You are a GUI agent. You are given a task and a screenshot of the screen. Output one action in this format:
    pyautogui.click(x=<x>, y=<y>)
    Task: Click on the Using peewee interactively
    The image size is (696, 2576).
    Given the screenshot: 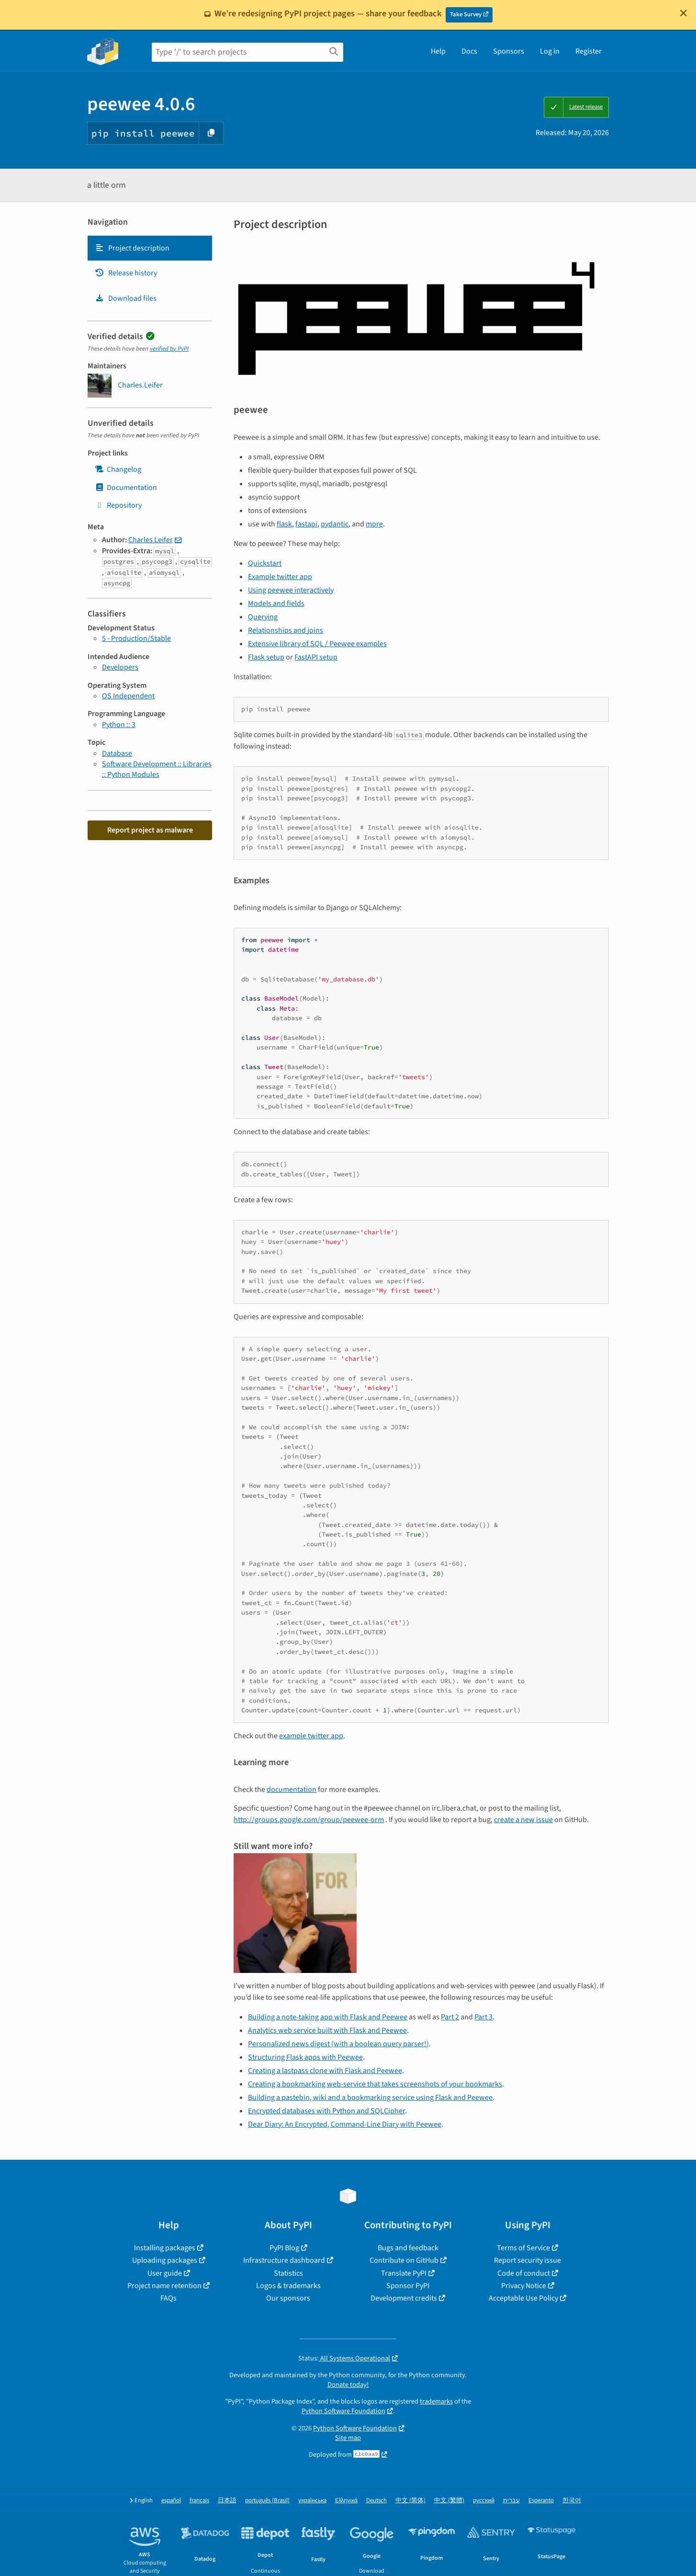 What is the action you would take?
    pyautogui.click(x=291, y=590)
    